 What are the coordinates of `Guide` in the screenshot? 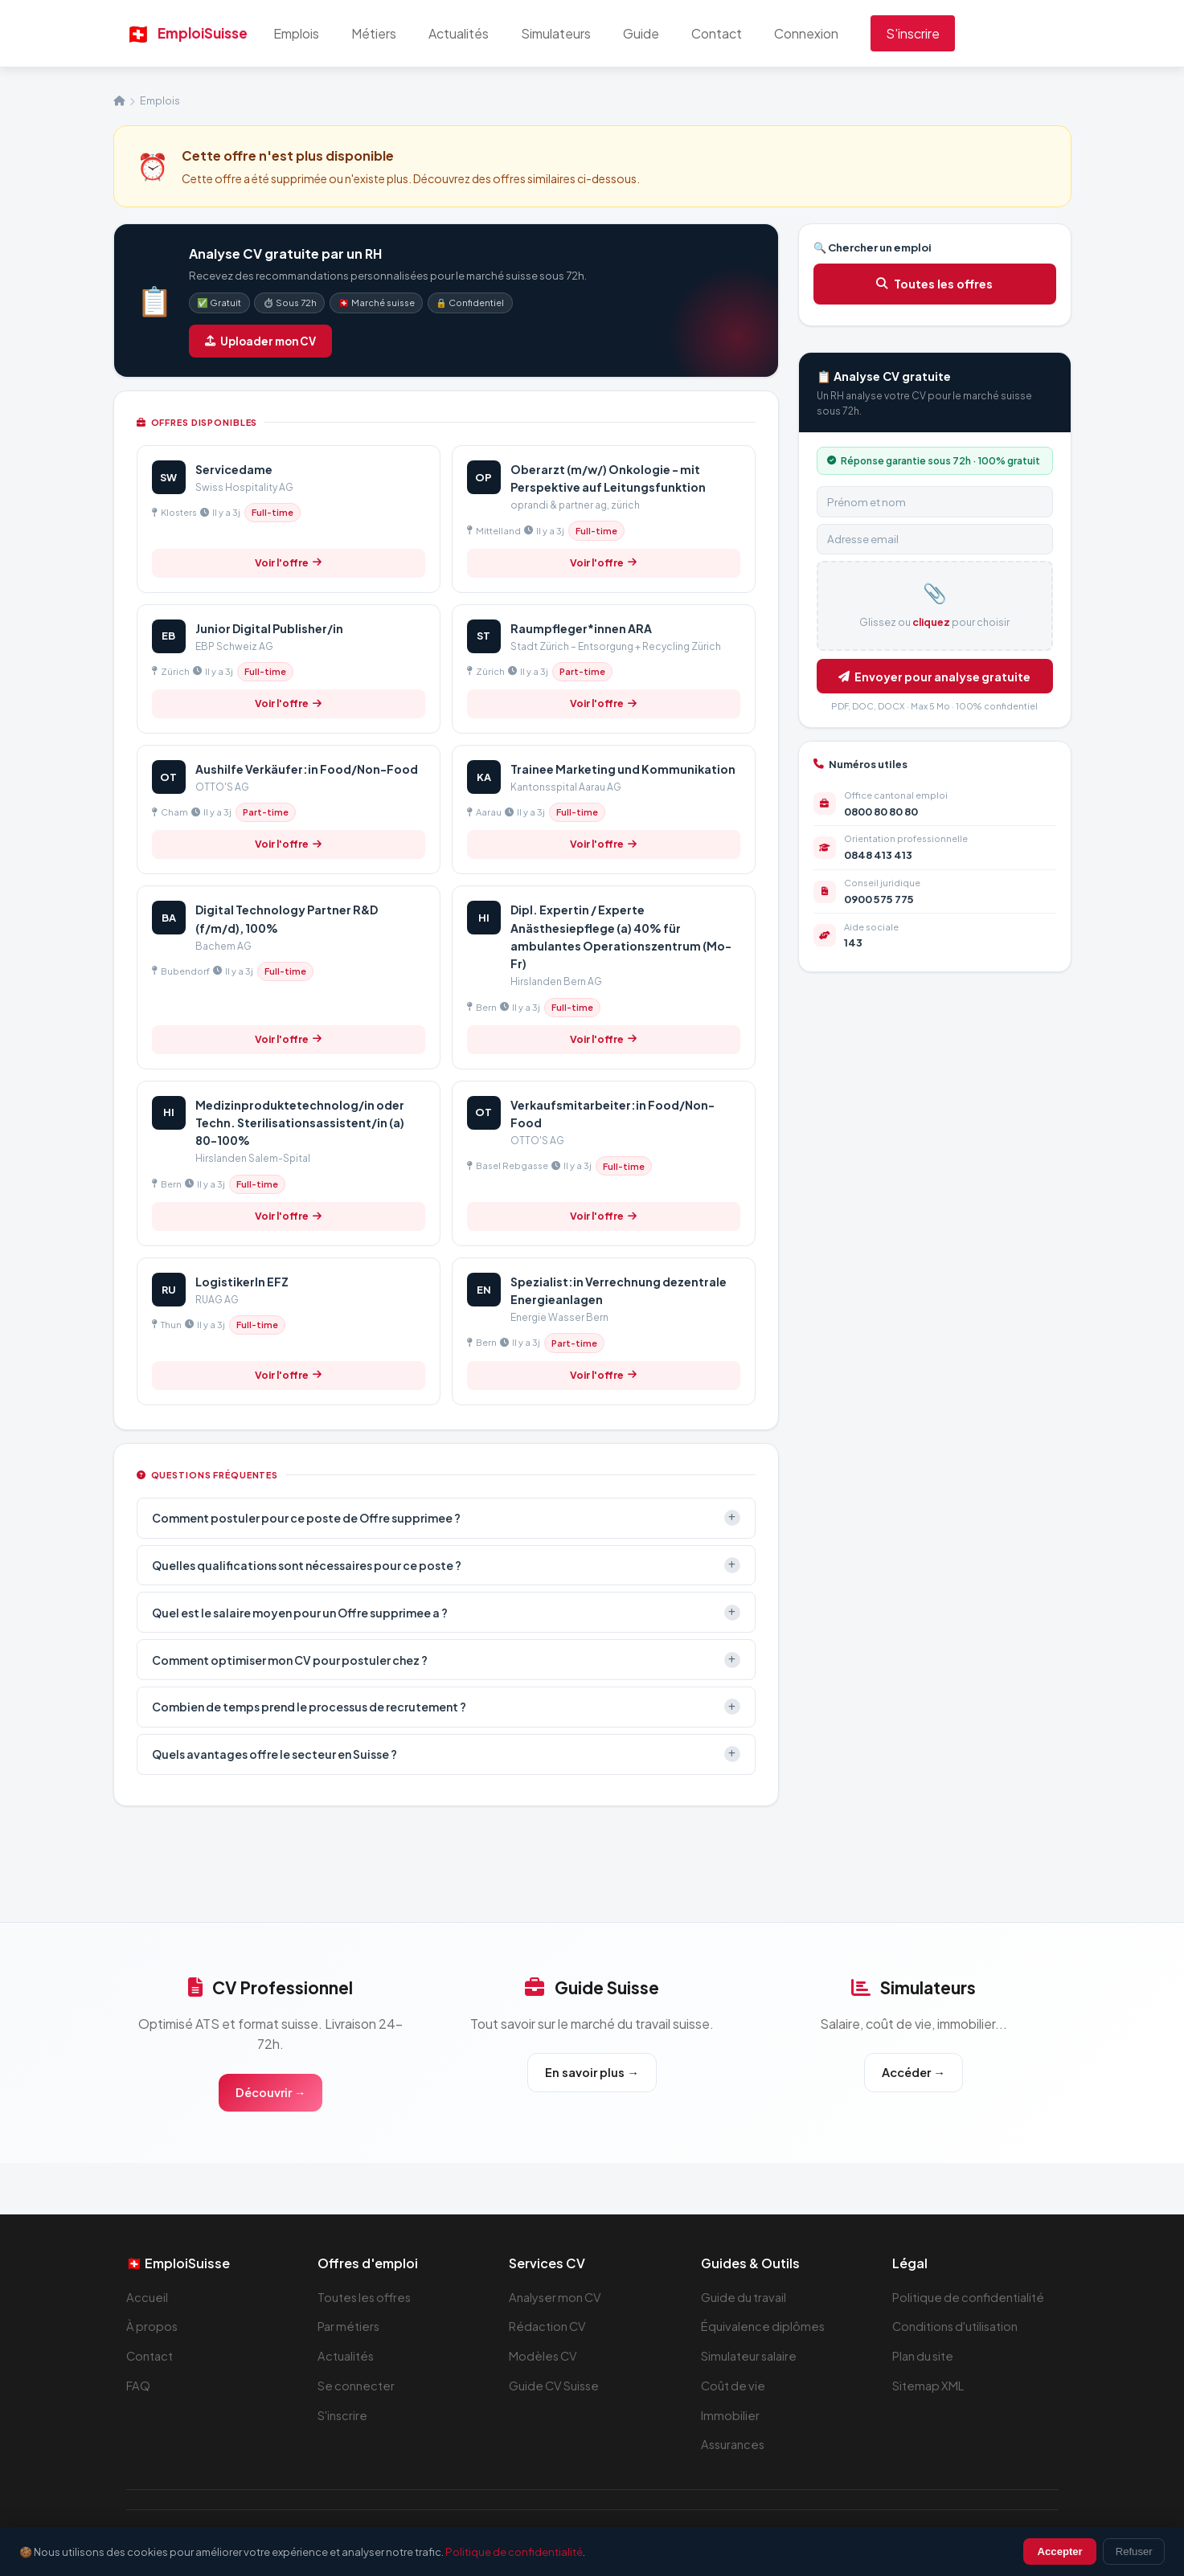 It's located at (661, 33).